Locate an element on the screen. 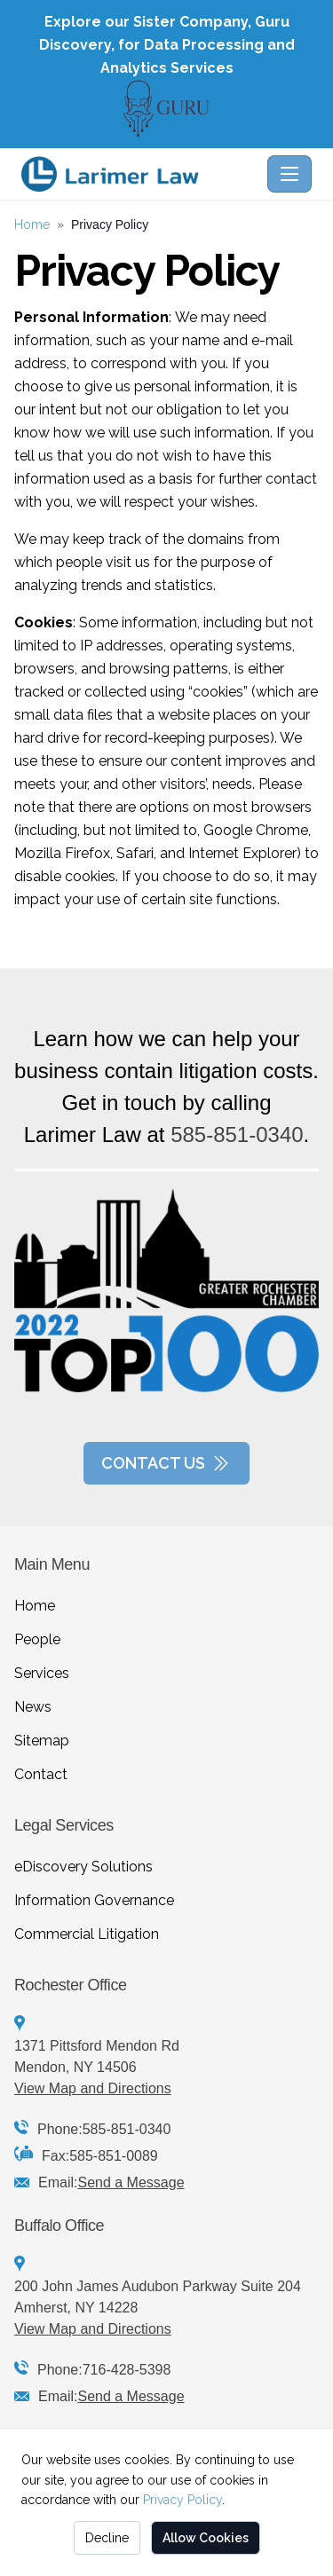  People is located at coordinates (37, 1639).